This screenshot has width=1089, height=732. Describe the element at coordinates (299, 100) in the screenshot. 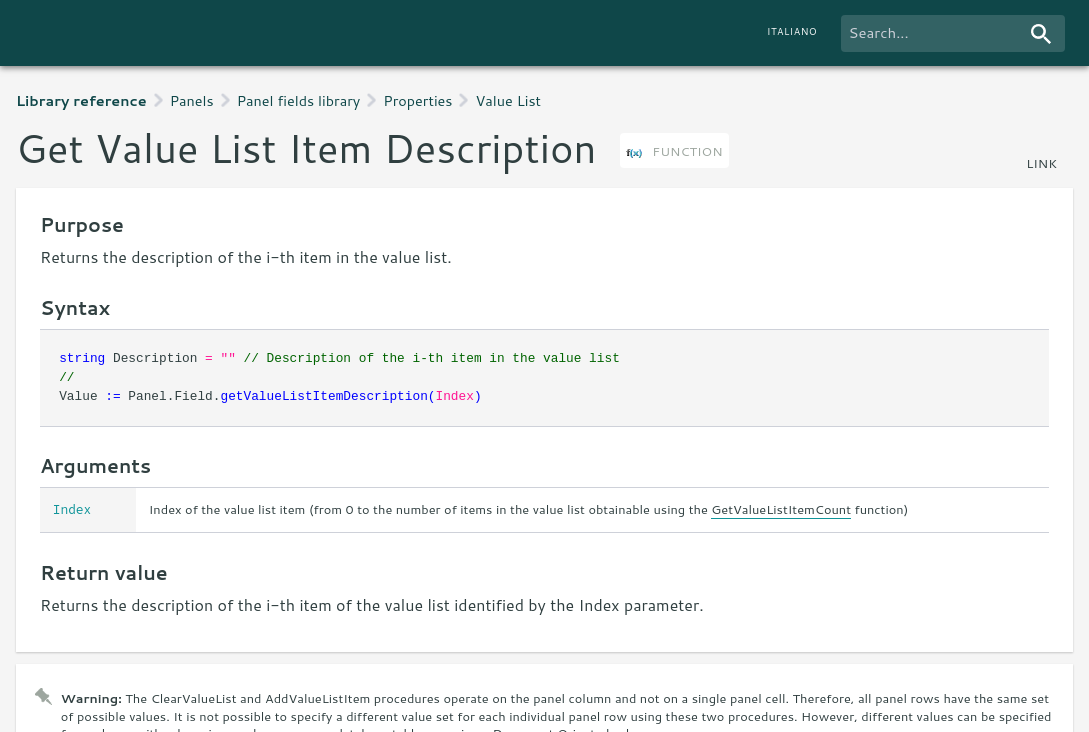

I see `Panel fields library` at that location.